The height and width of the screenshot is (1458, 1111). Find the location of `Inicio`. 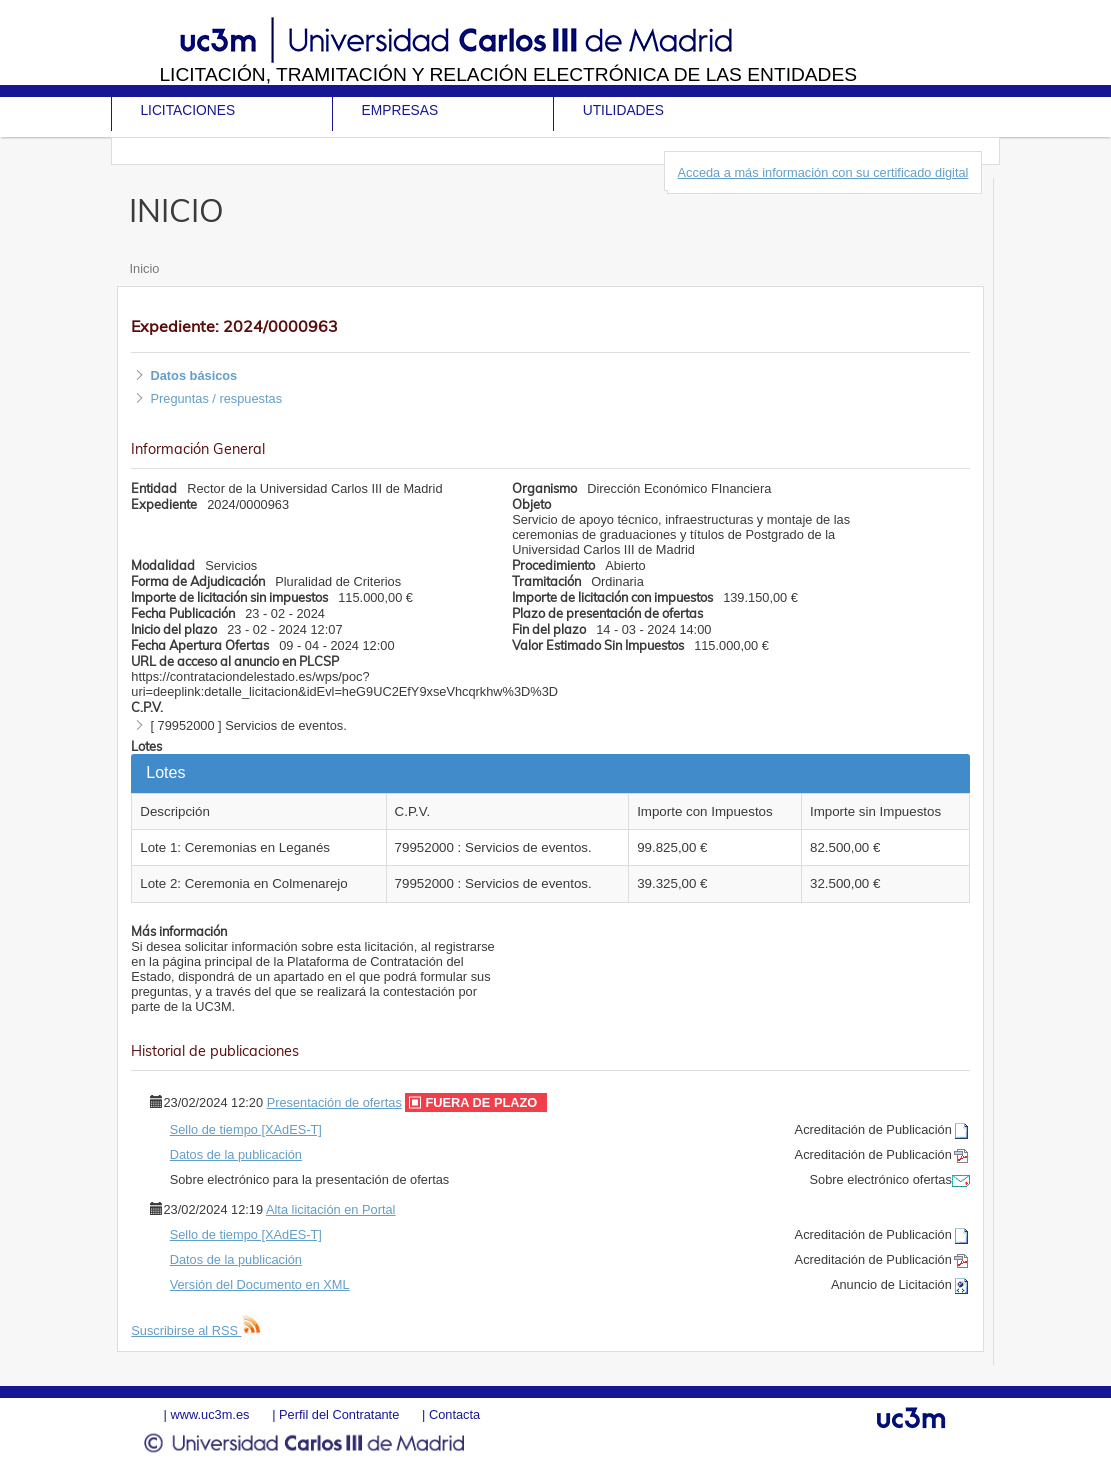

Inicio is located at coordinates (144, 268).